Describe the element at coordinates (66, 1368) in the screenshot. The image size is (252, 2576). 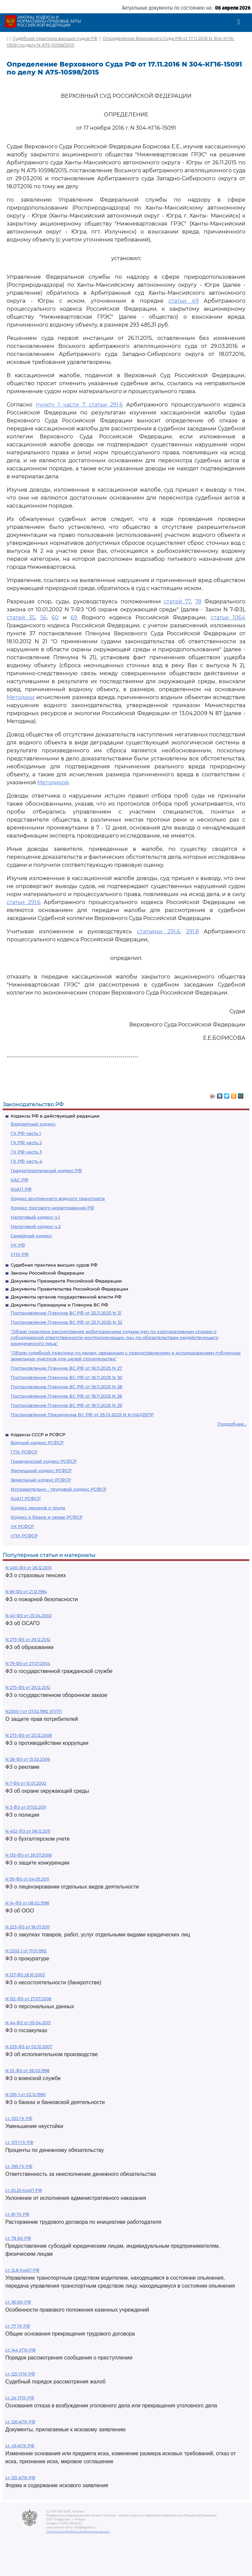
I see `Постановление Пленума ВС РФ от 18.11.2025 N 27` at that location.